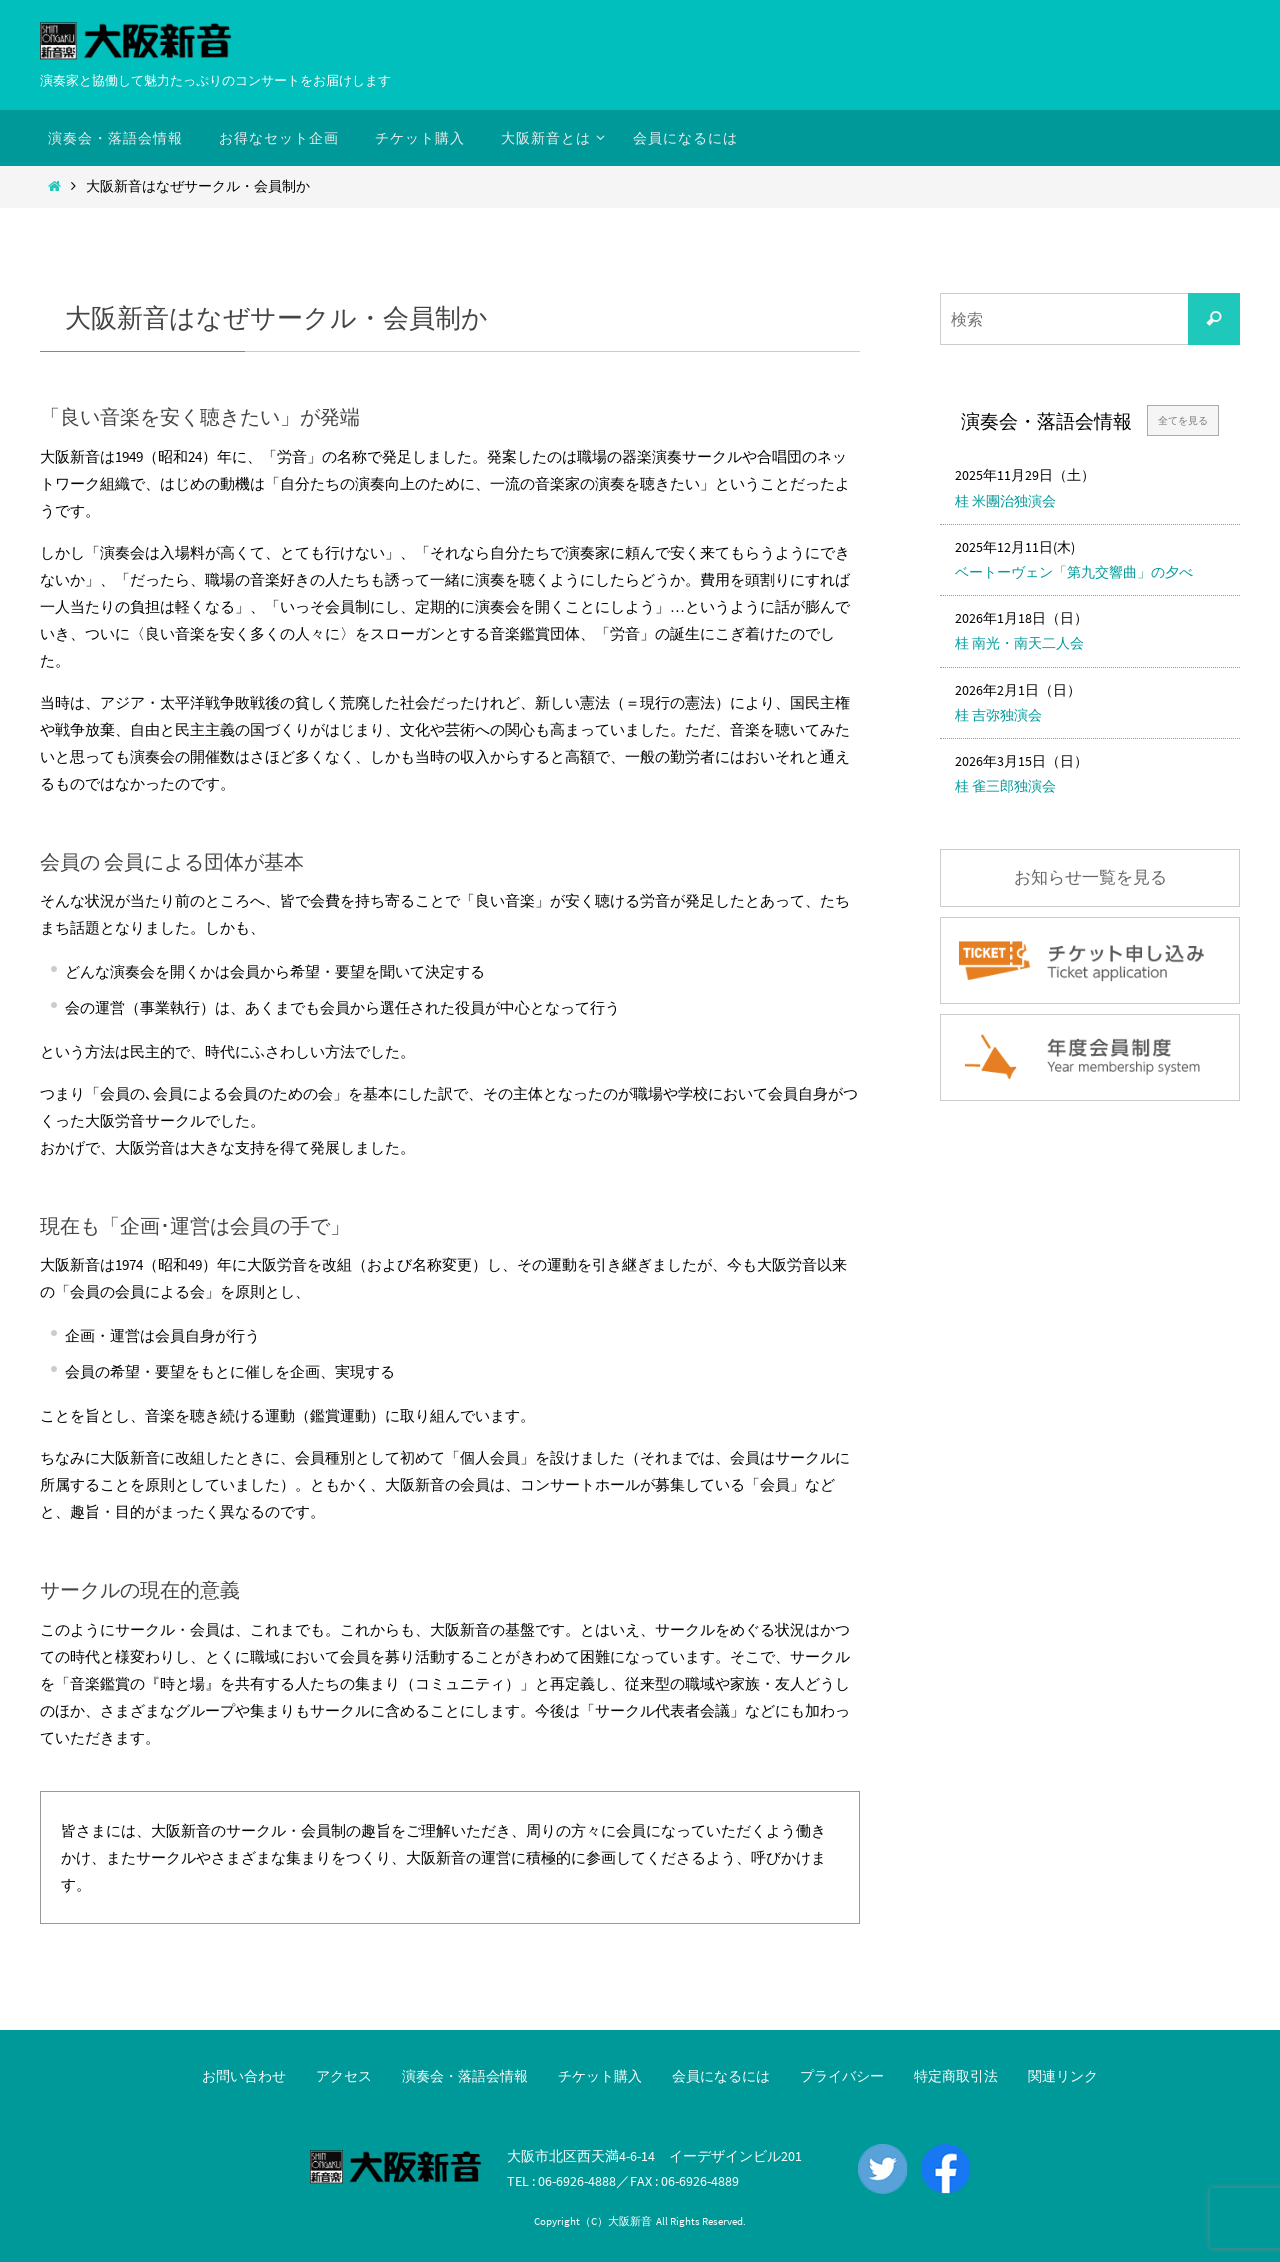 This screenshot has width=1280, height=2262. Describe the element at coordinates (465, 2076) in the screenshot. I see `演奏会・落語会情報` at that location.